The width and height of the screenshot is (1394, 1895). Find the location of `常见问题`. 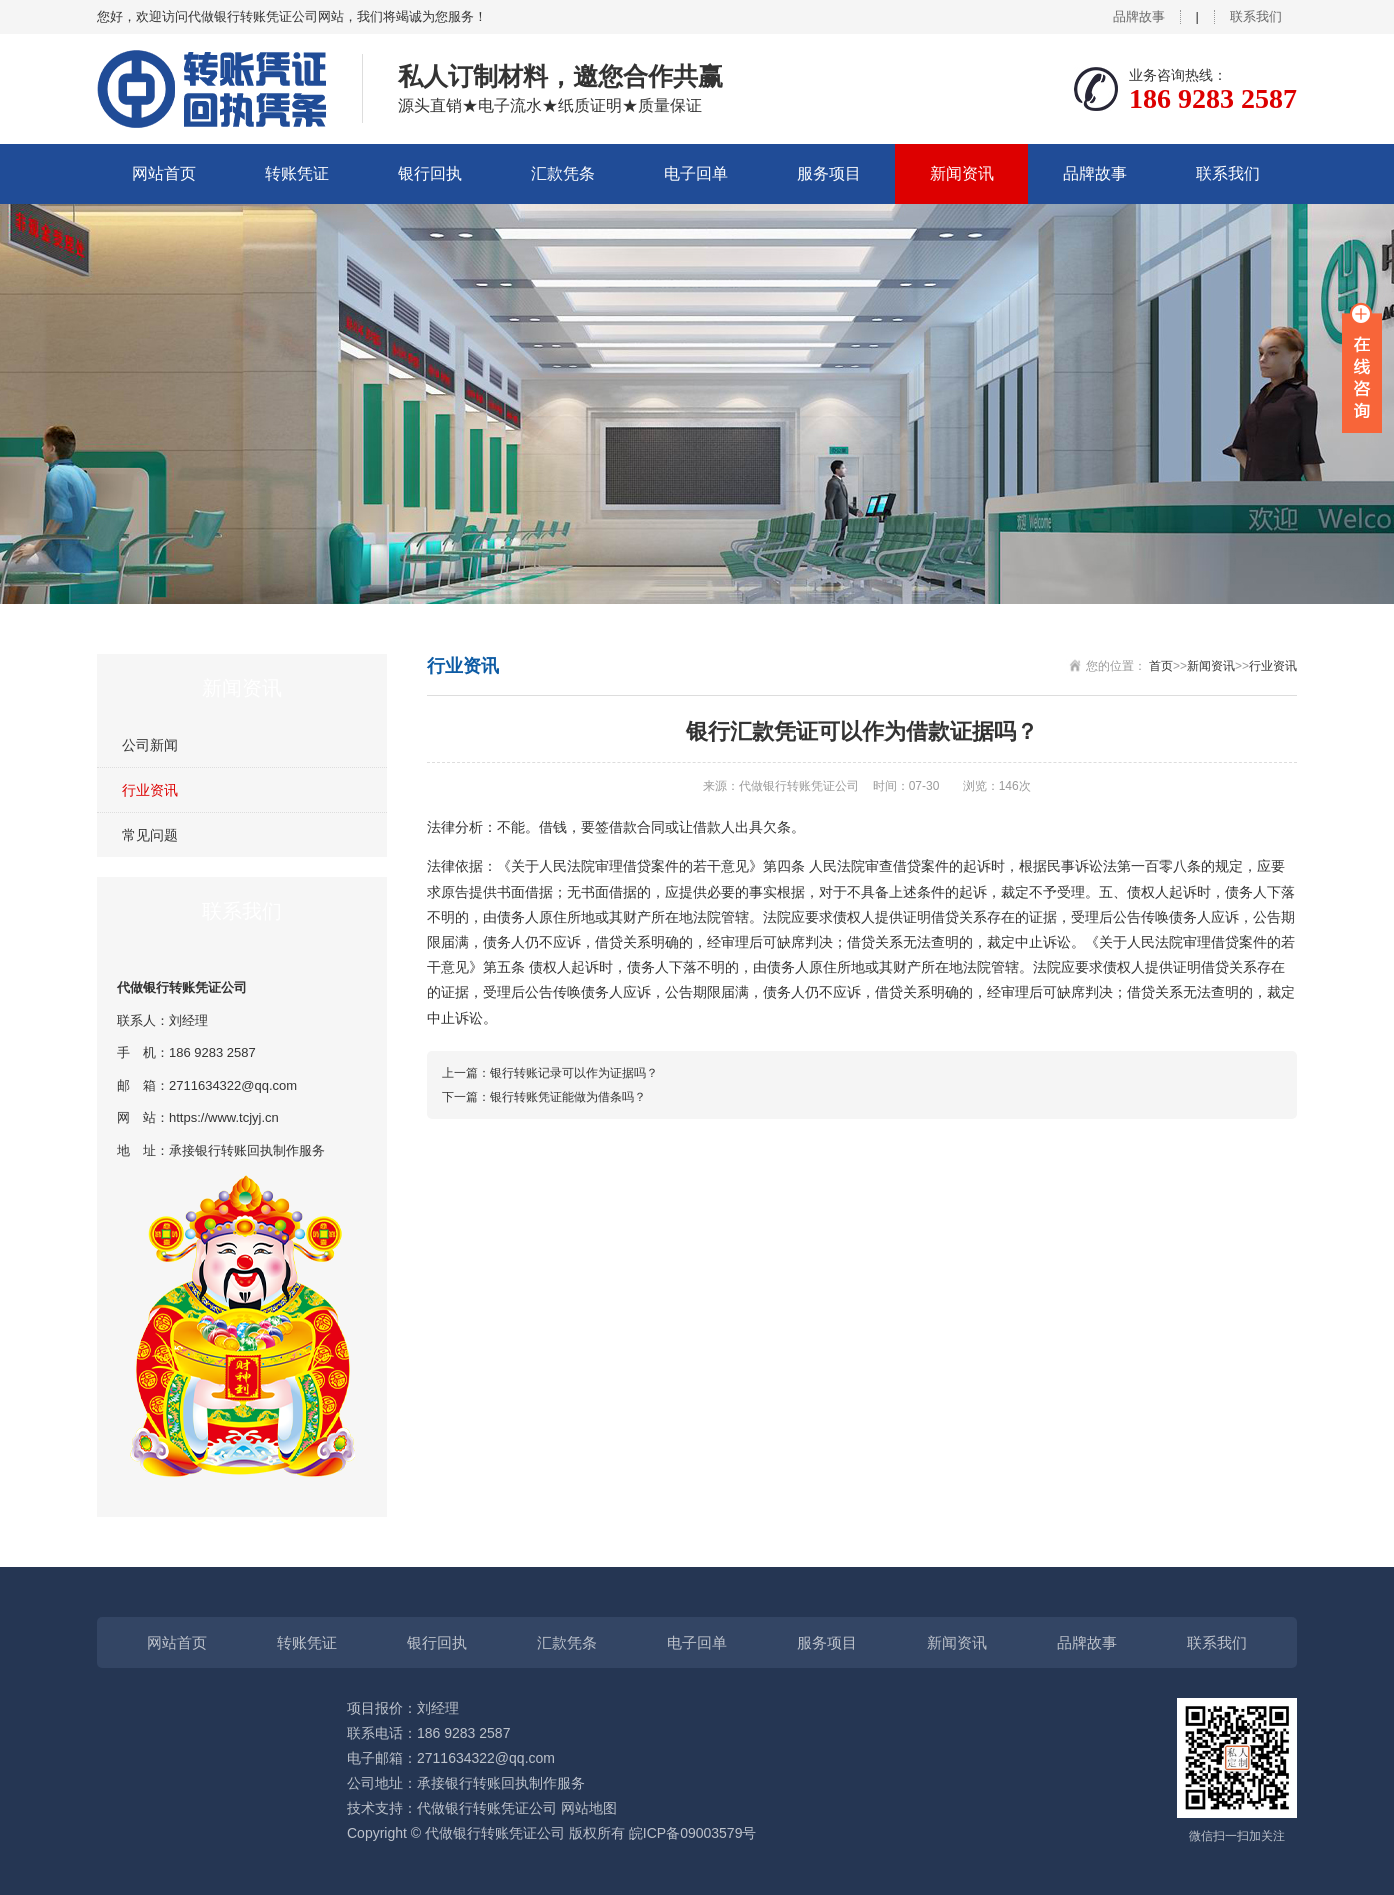

常见问题 is located at coordinates (150, 835).